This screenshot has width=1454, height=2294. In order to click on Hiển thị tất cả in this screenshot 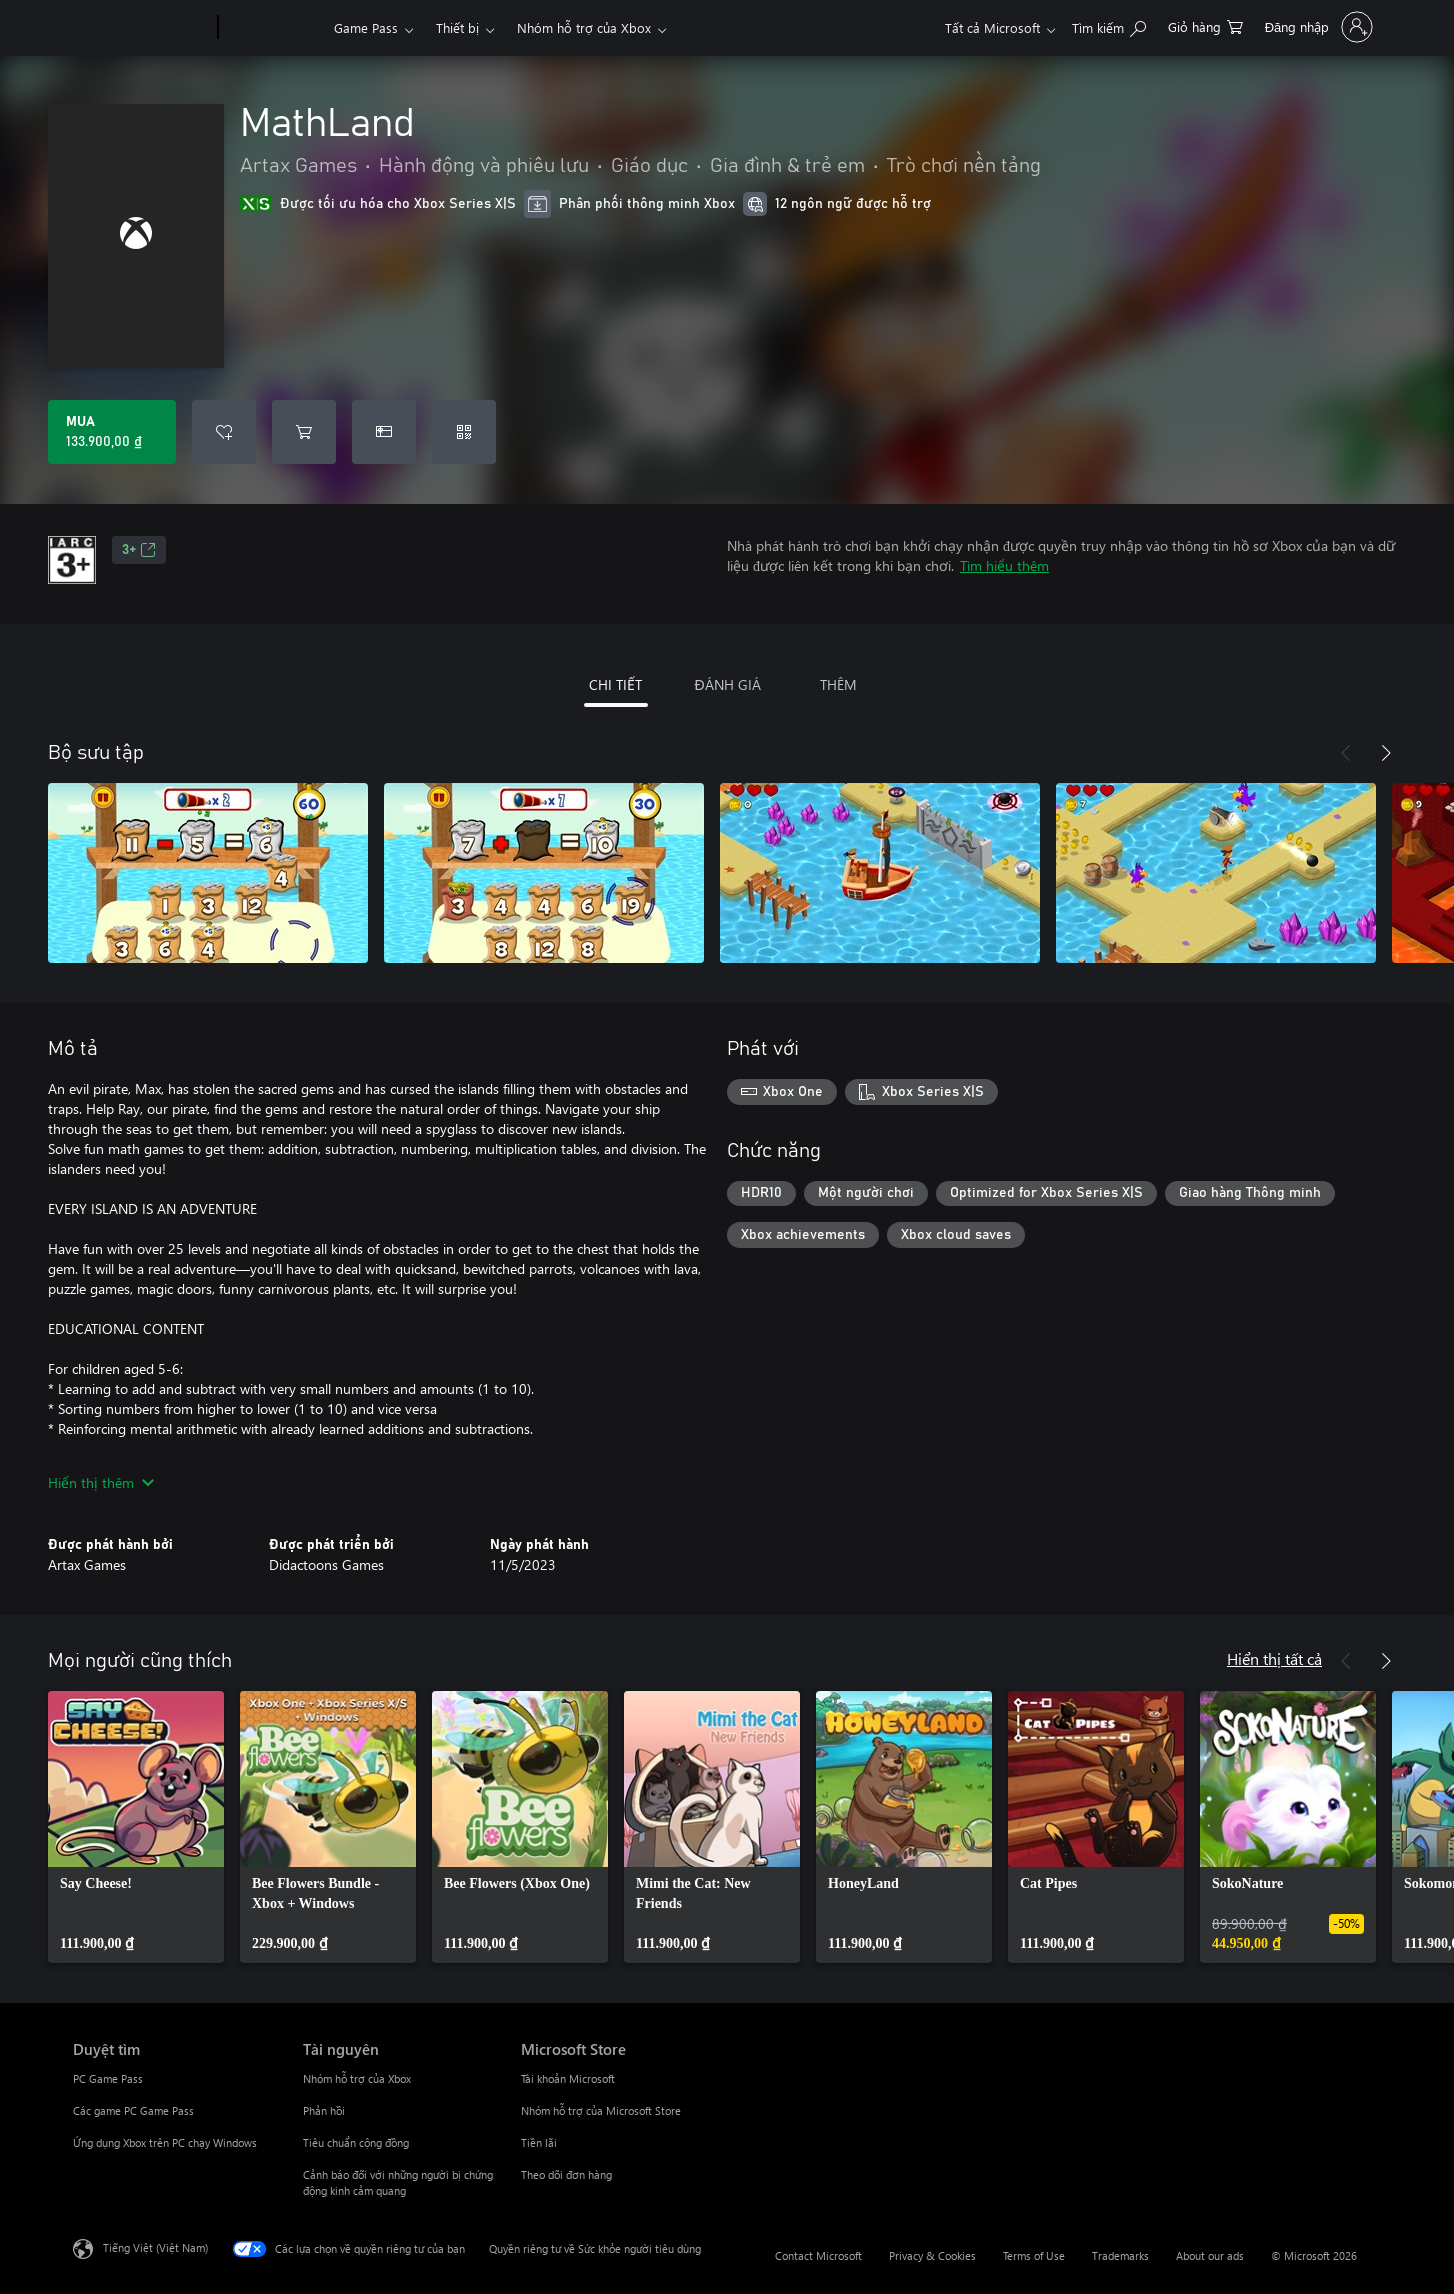, I will do `click(1274, 1658)`.